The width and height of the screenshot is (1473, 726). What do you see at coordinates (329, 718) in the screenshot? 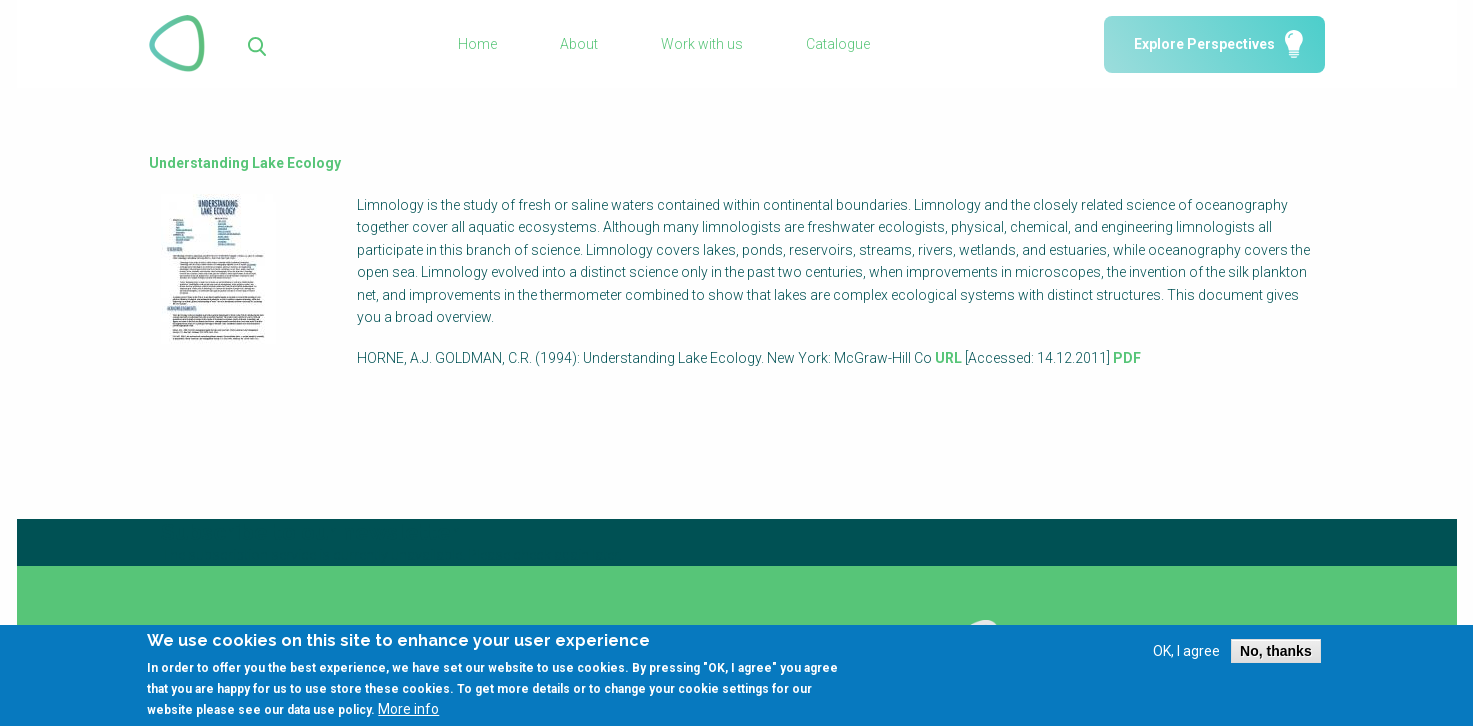
I see `data use policy` at bounding box center [329, 718].